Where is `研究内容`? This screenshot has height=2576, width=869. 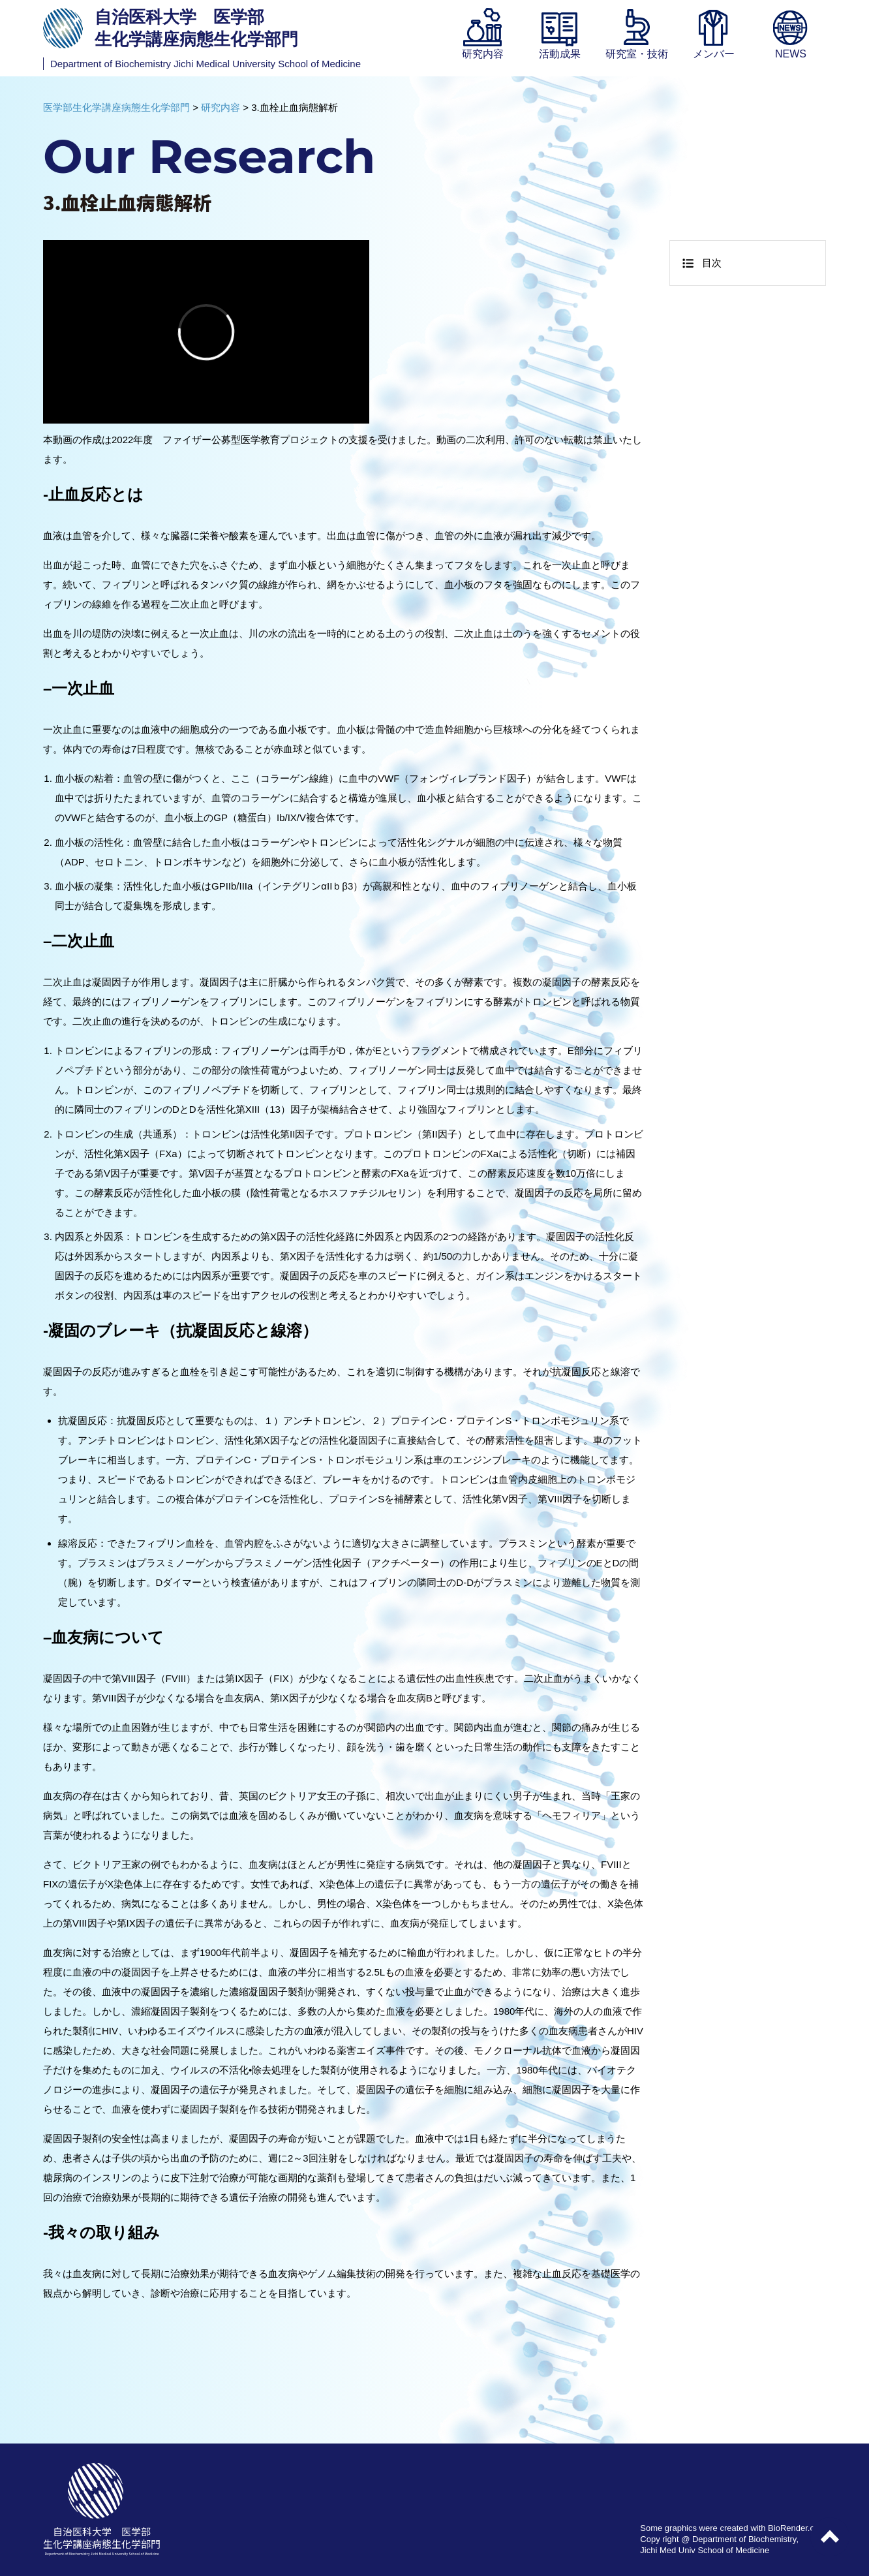
研究内容 is located at coordinates (483, 53).